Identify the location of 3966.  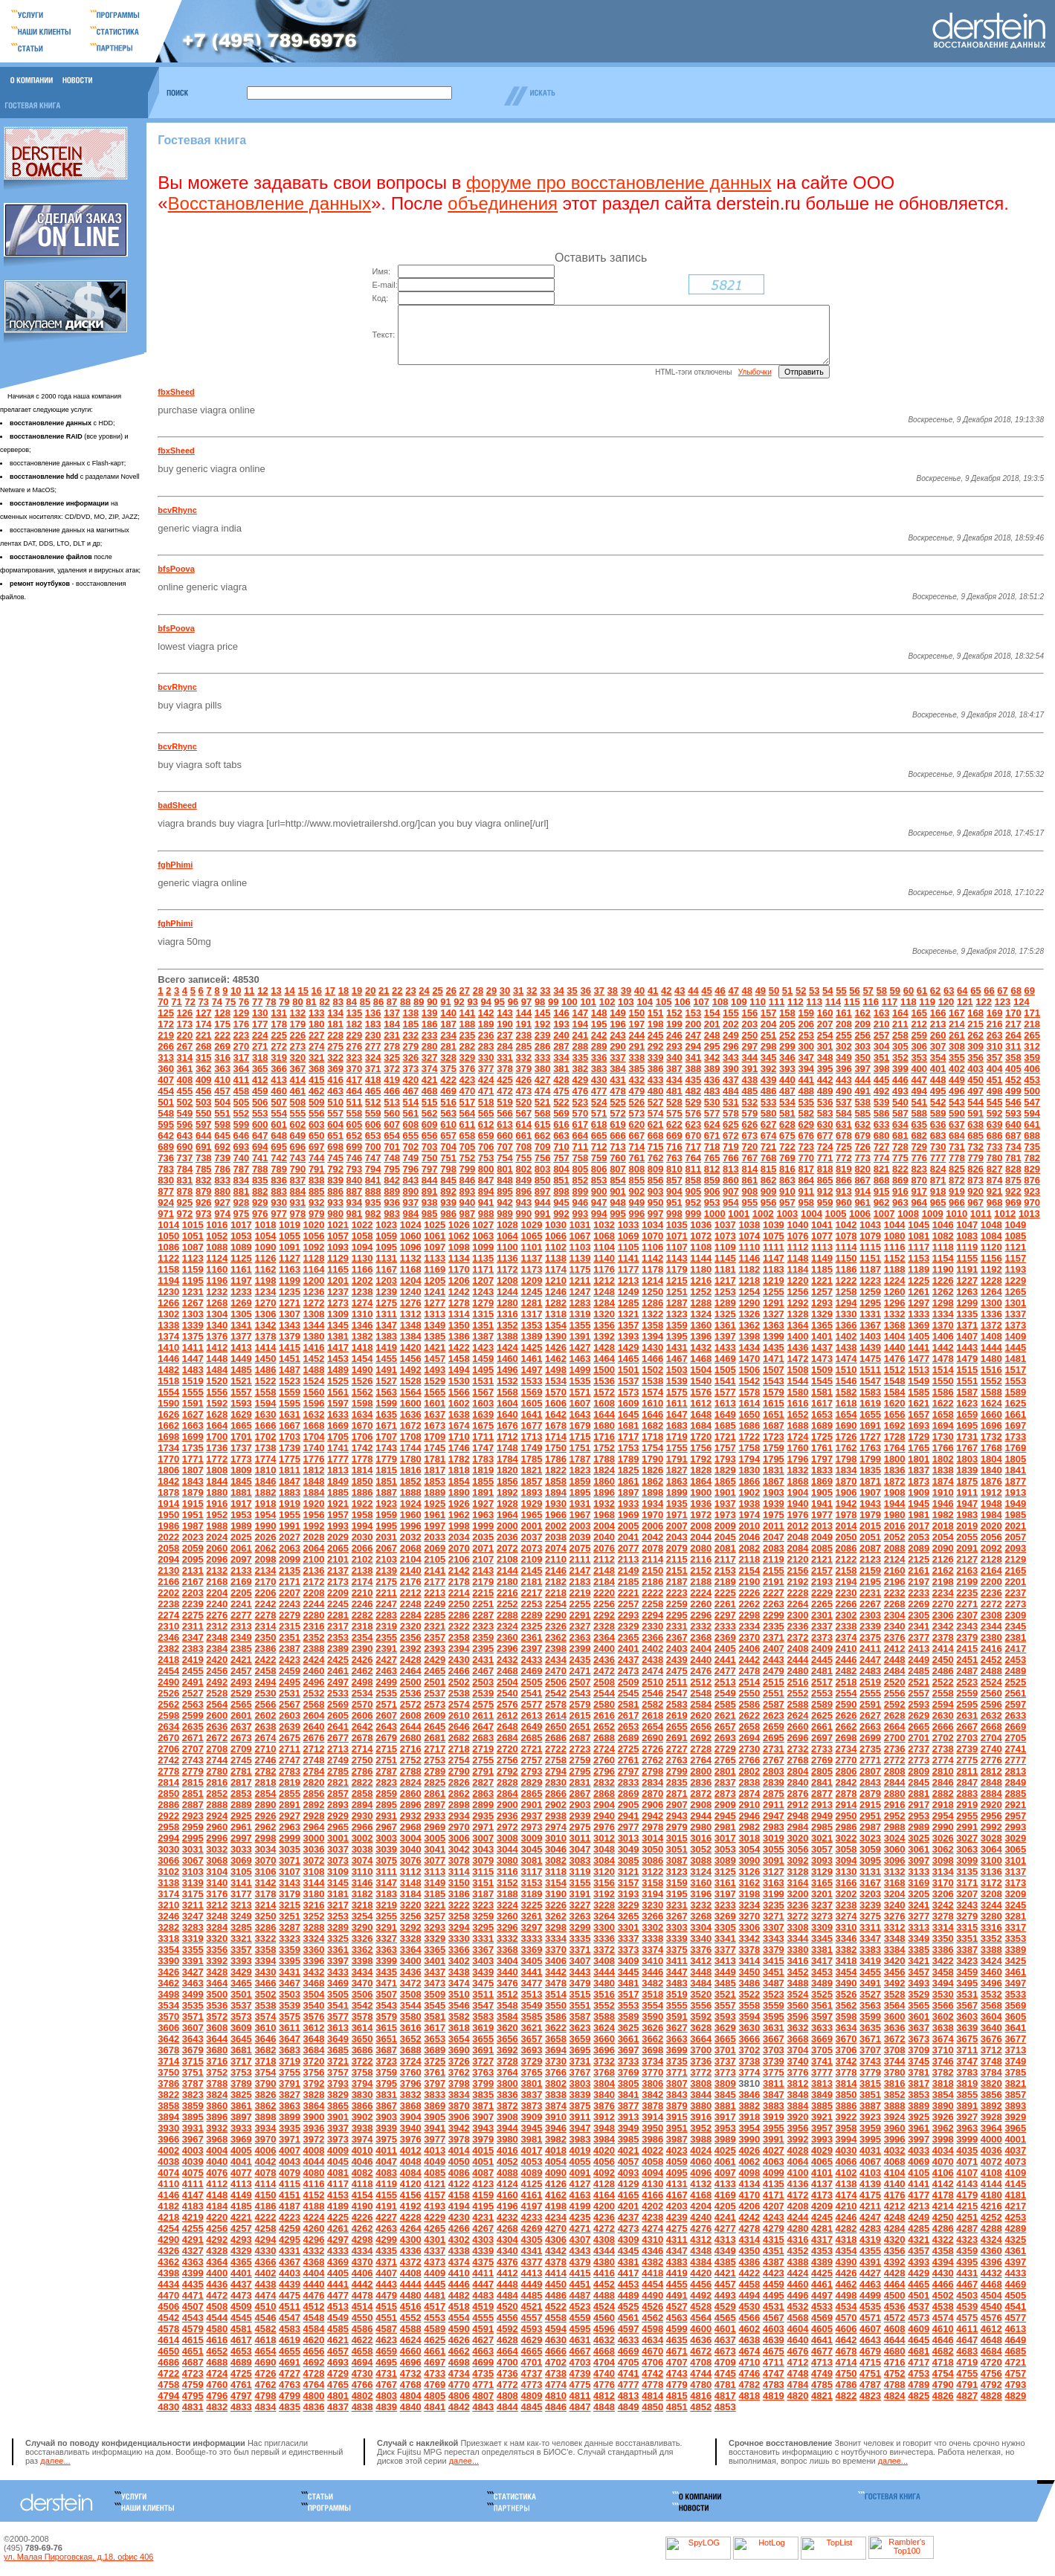
(168, 2150).